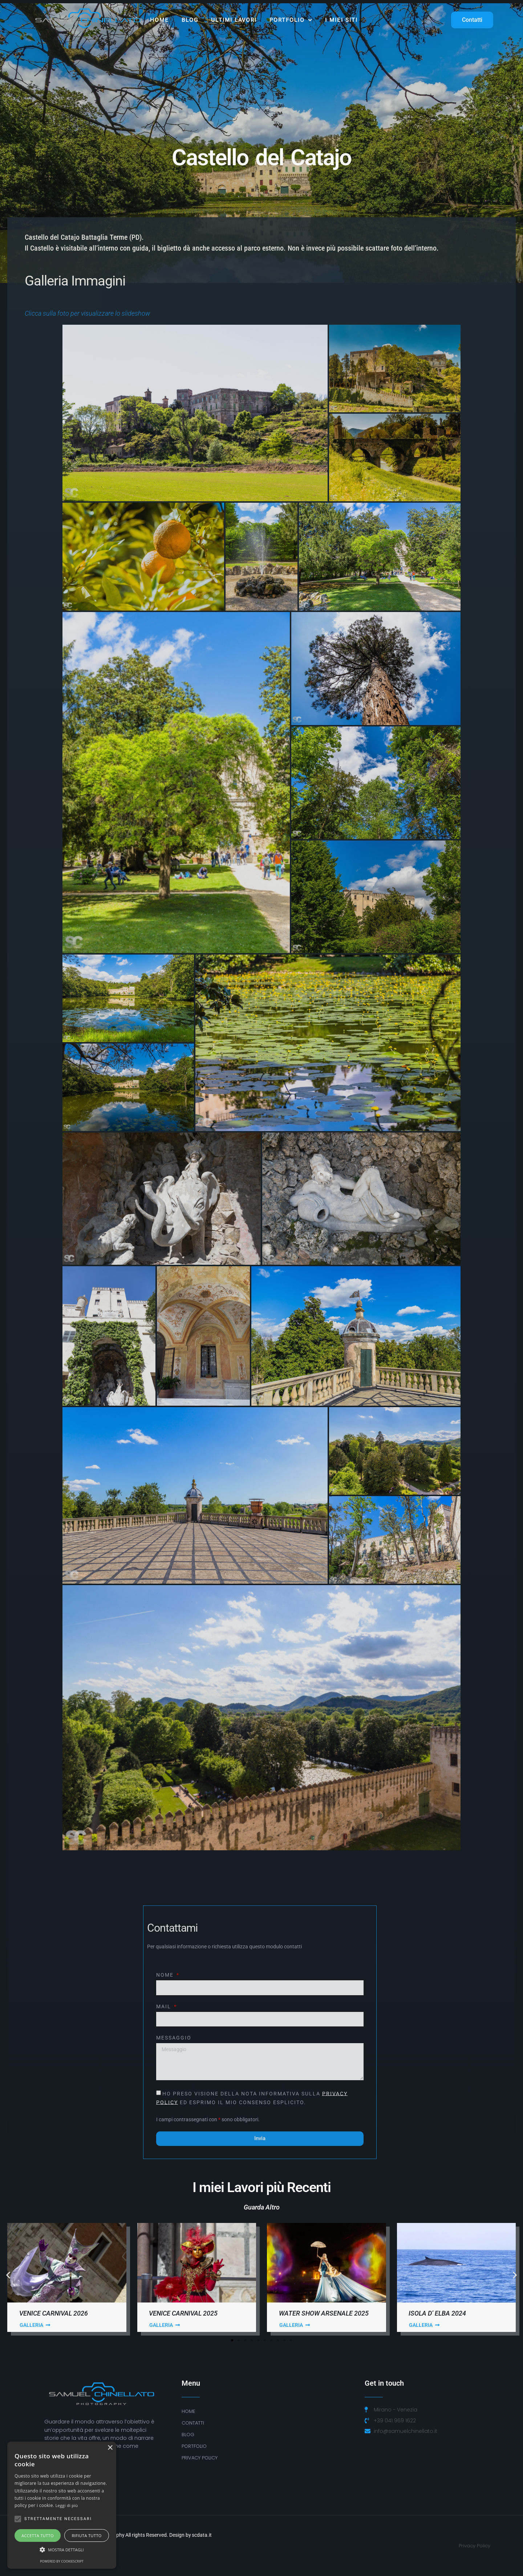  Describe the element at coordinates (290, 20) in the screenshot. I see `Portfolio` at that location.